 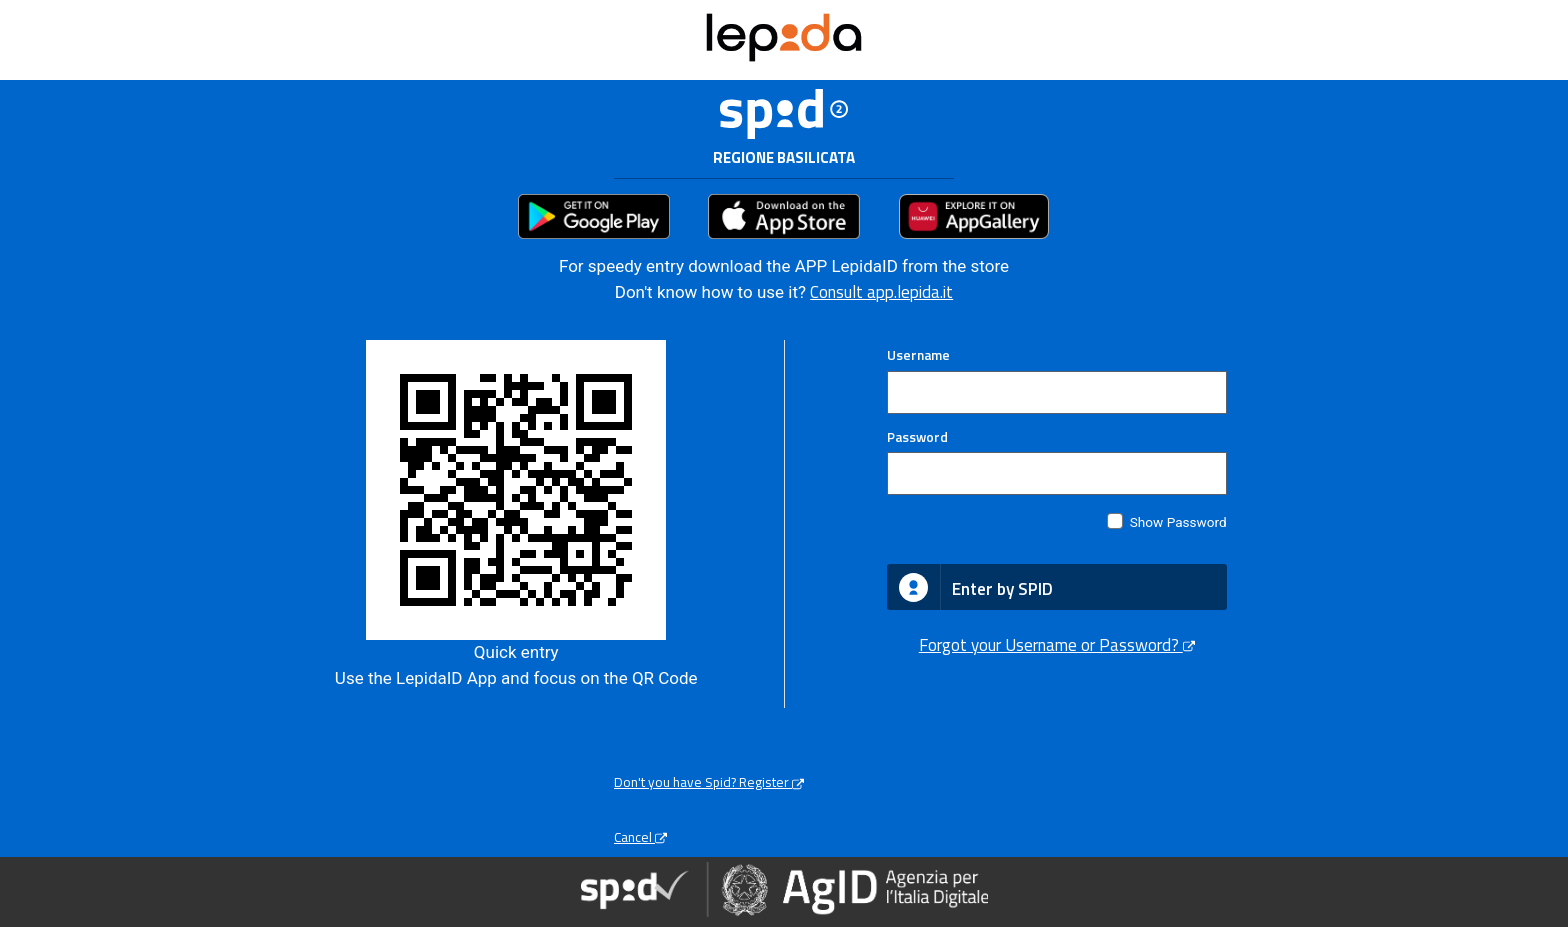 I want to click on Consult app.lepida.it, so click(x=881, y=292).